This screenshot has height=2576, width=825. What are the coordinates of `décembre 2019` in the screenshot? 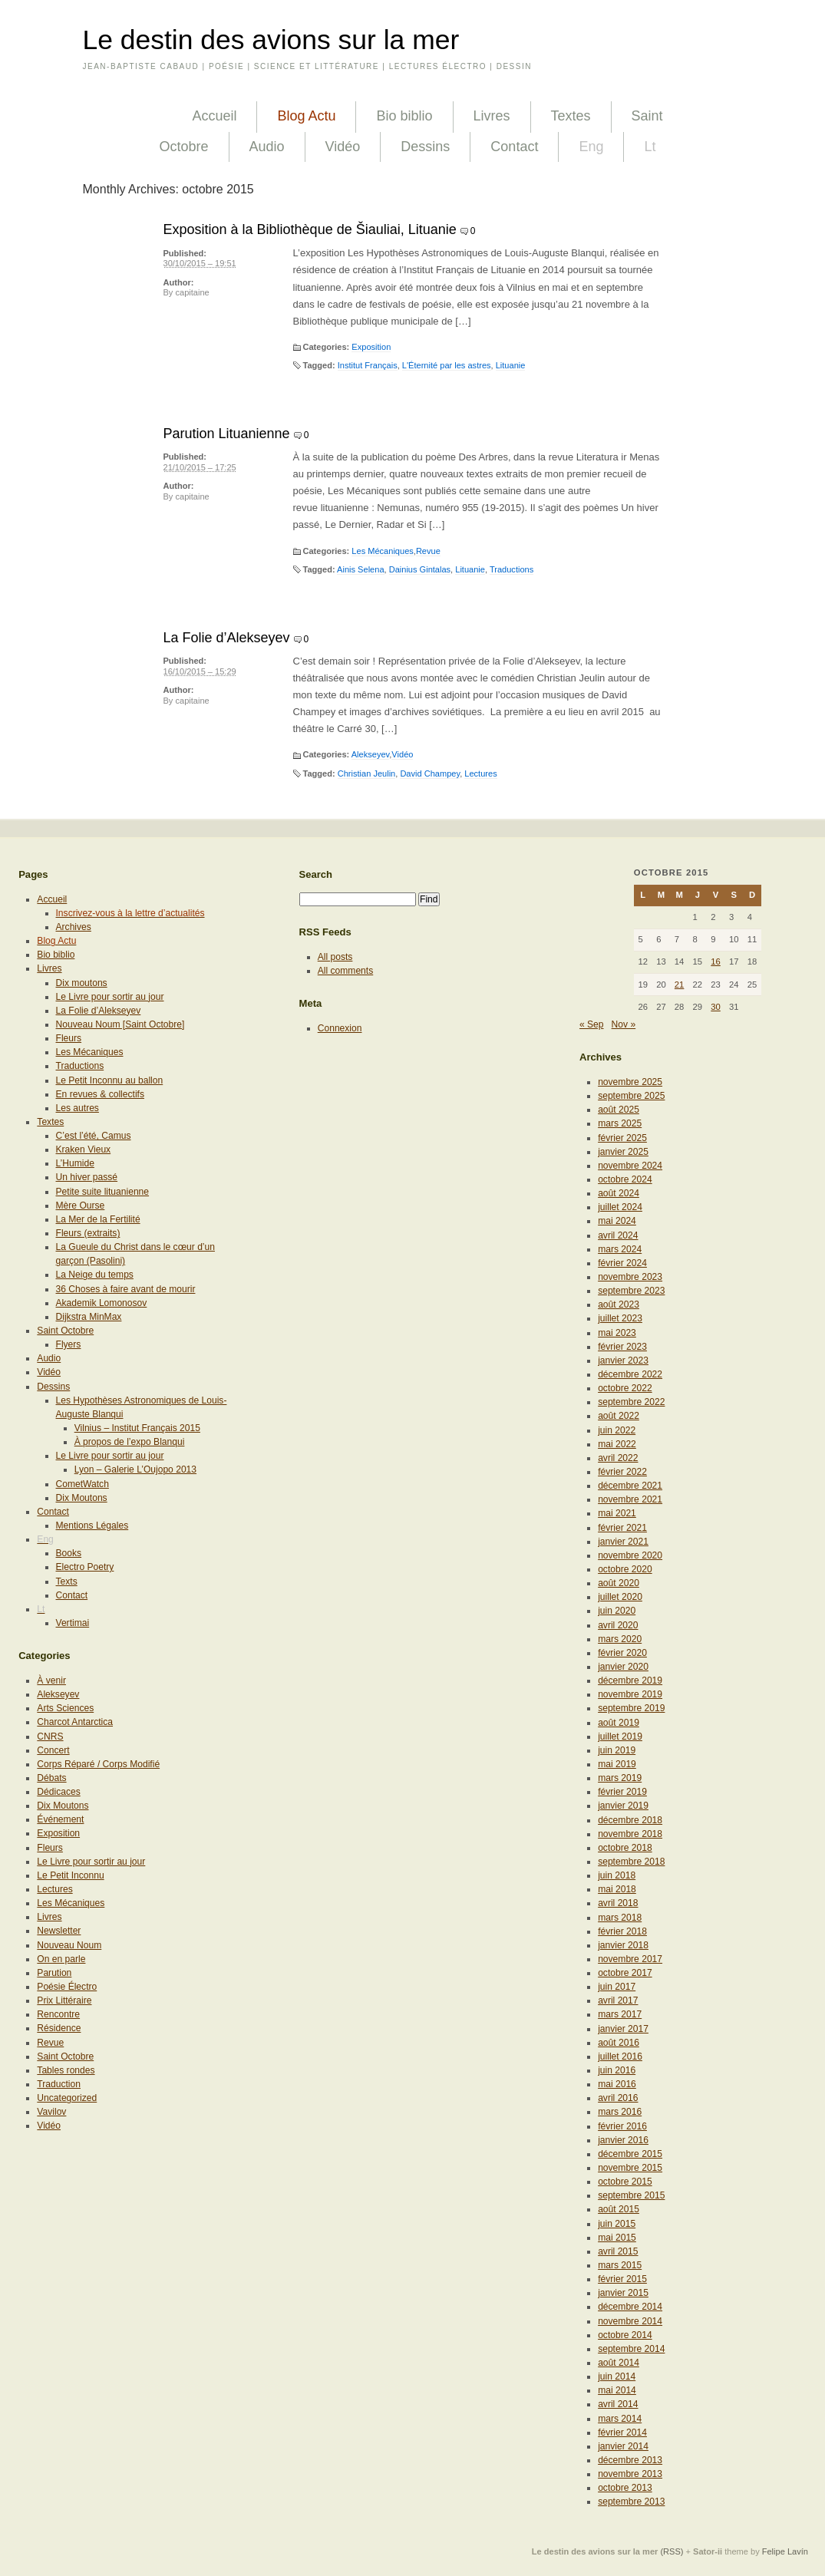 It's located at (630, 1680).